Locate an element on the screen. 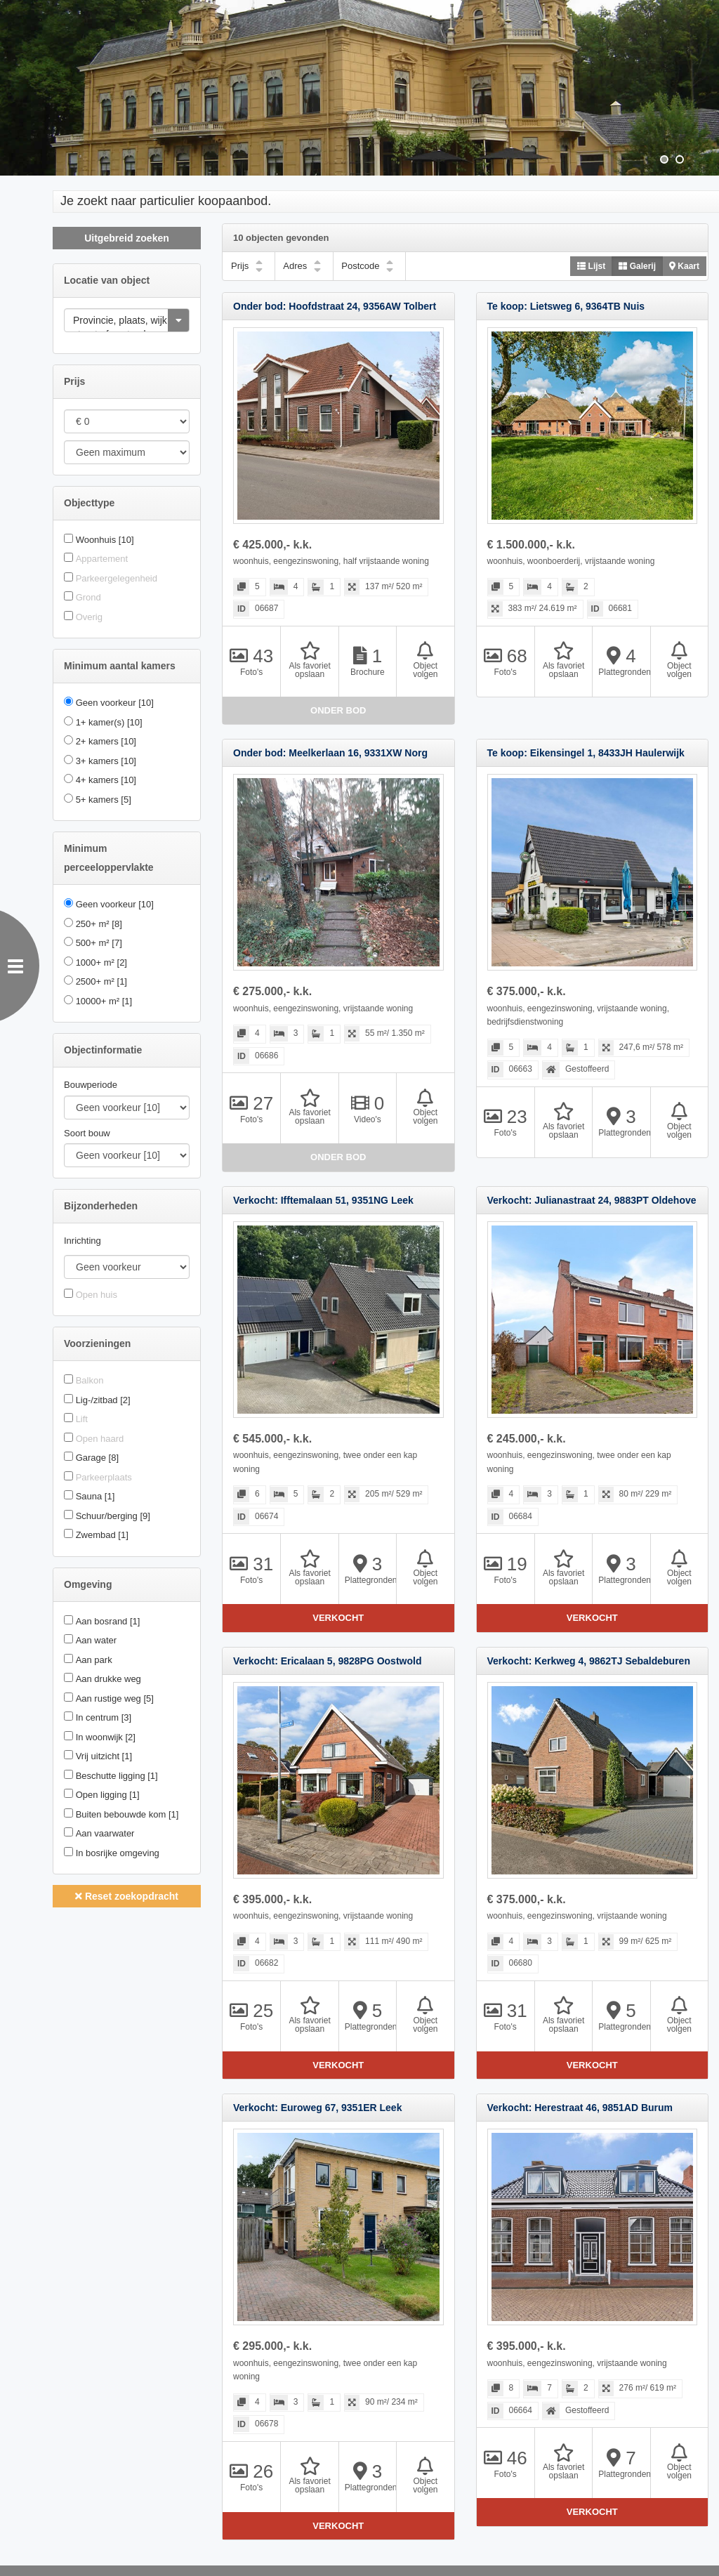 This screenshot has height=2576, width=719. Garage is located at coordinates (97, 1457).